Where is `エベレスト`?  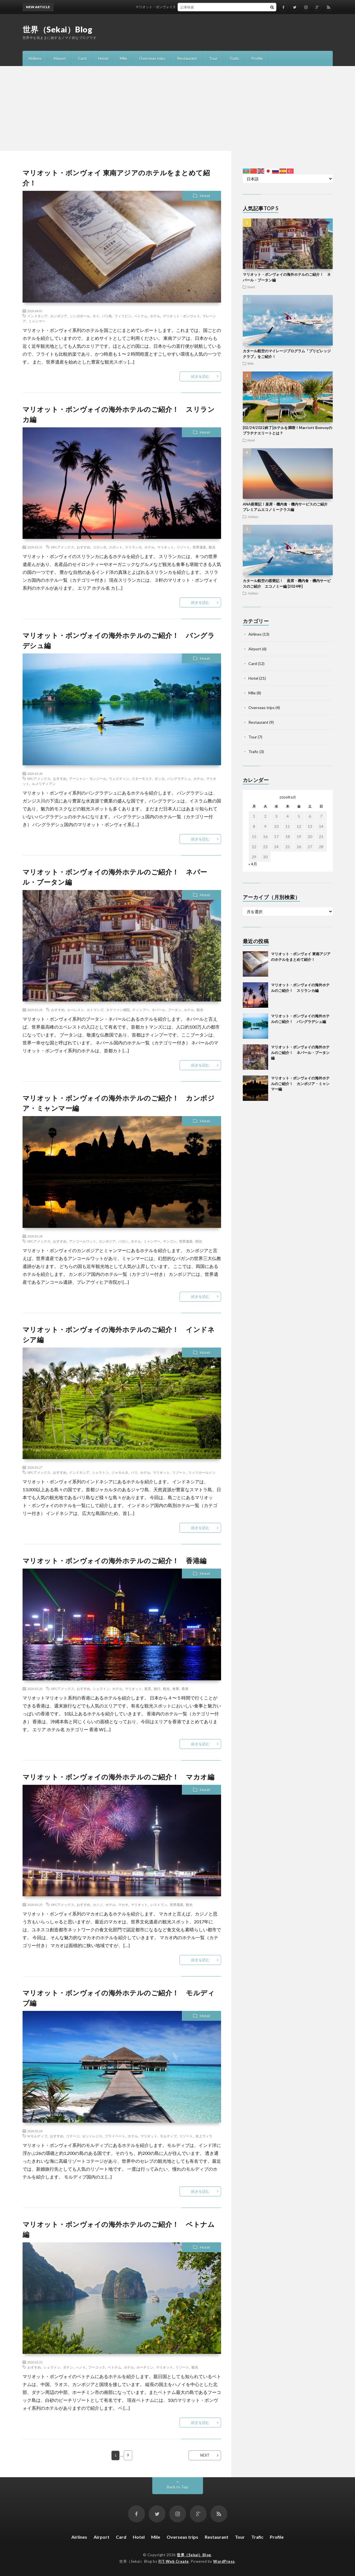
エベレスト is located at coordinates (75, 1009).